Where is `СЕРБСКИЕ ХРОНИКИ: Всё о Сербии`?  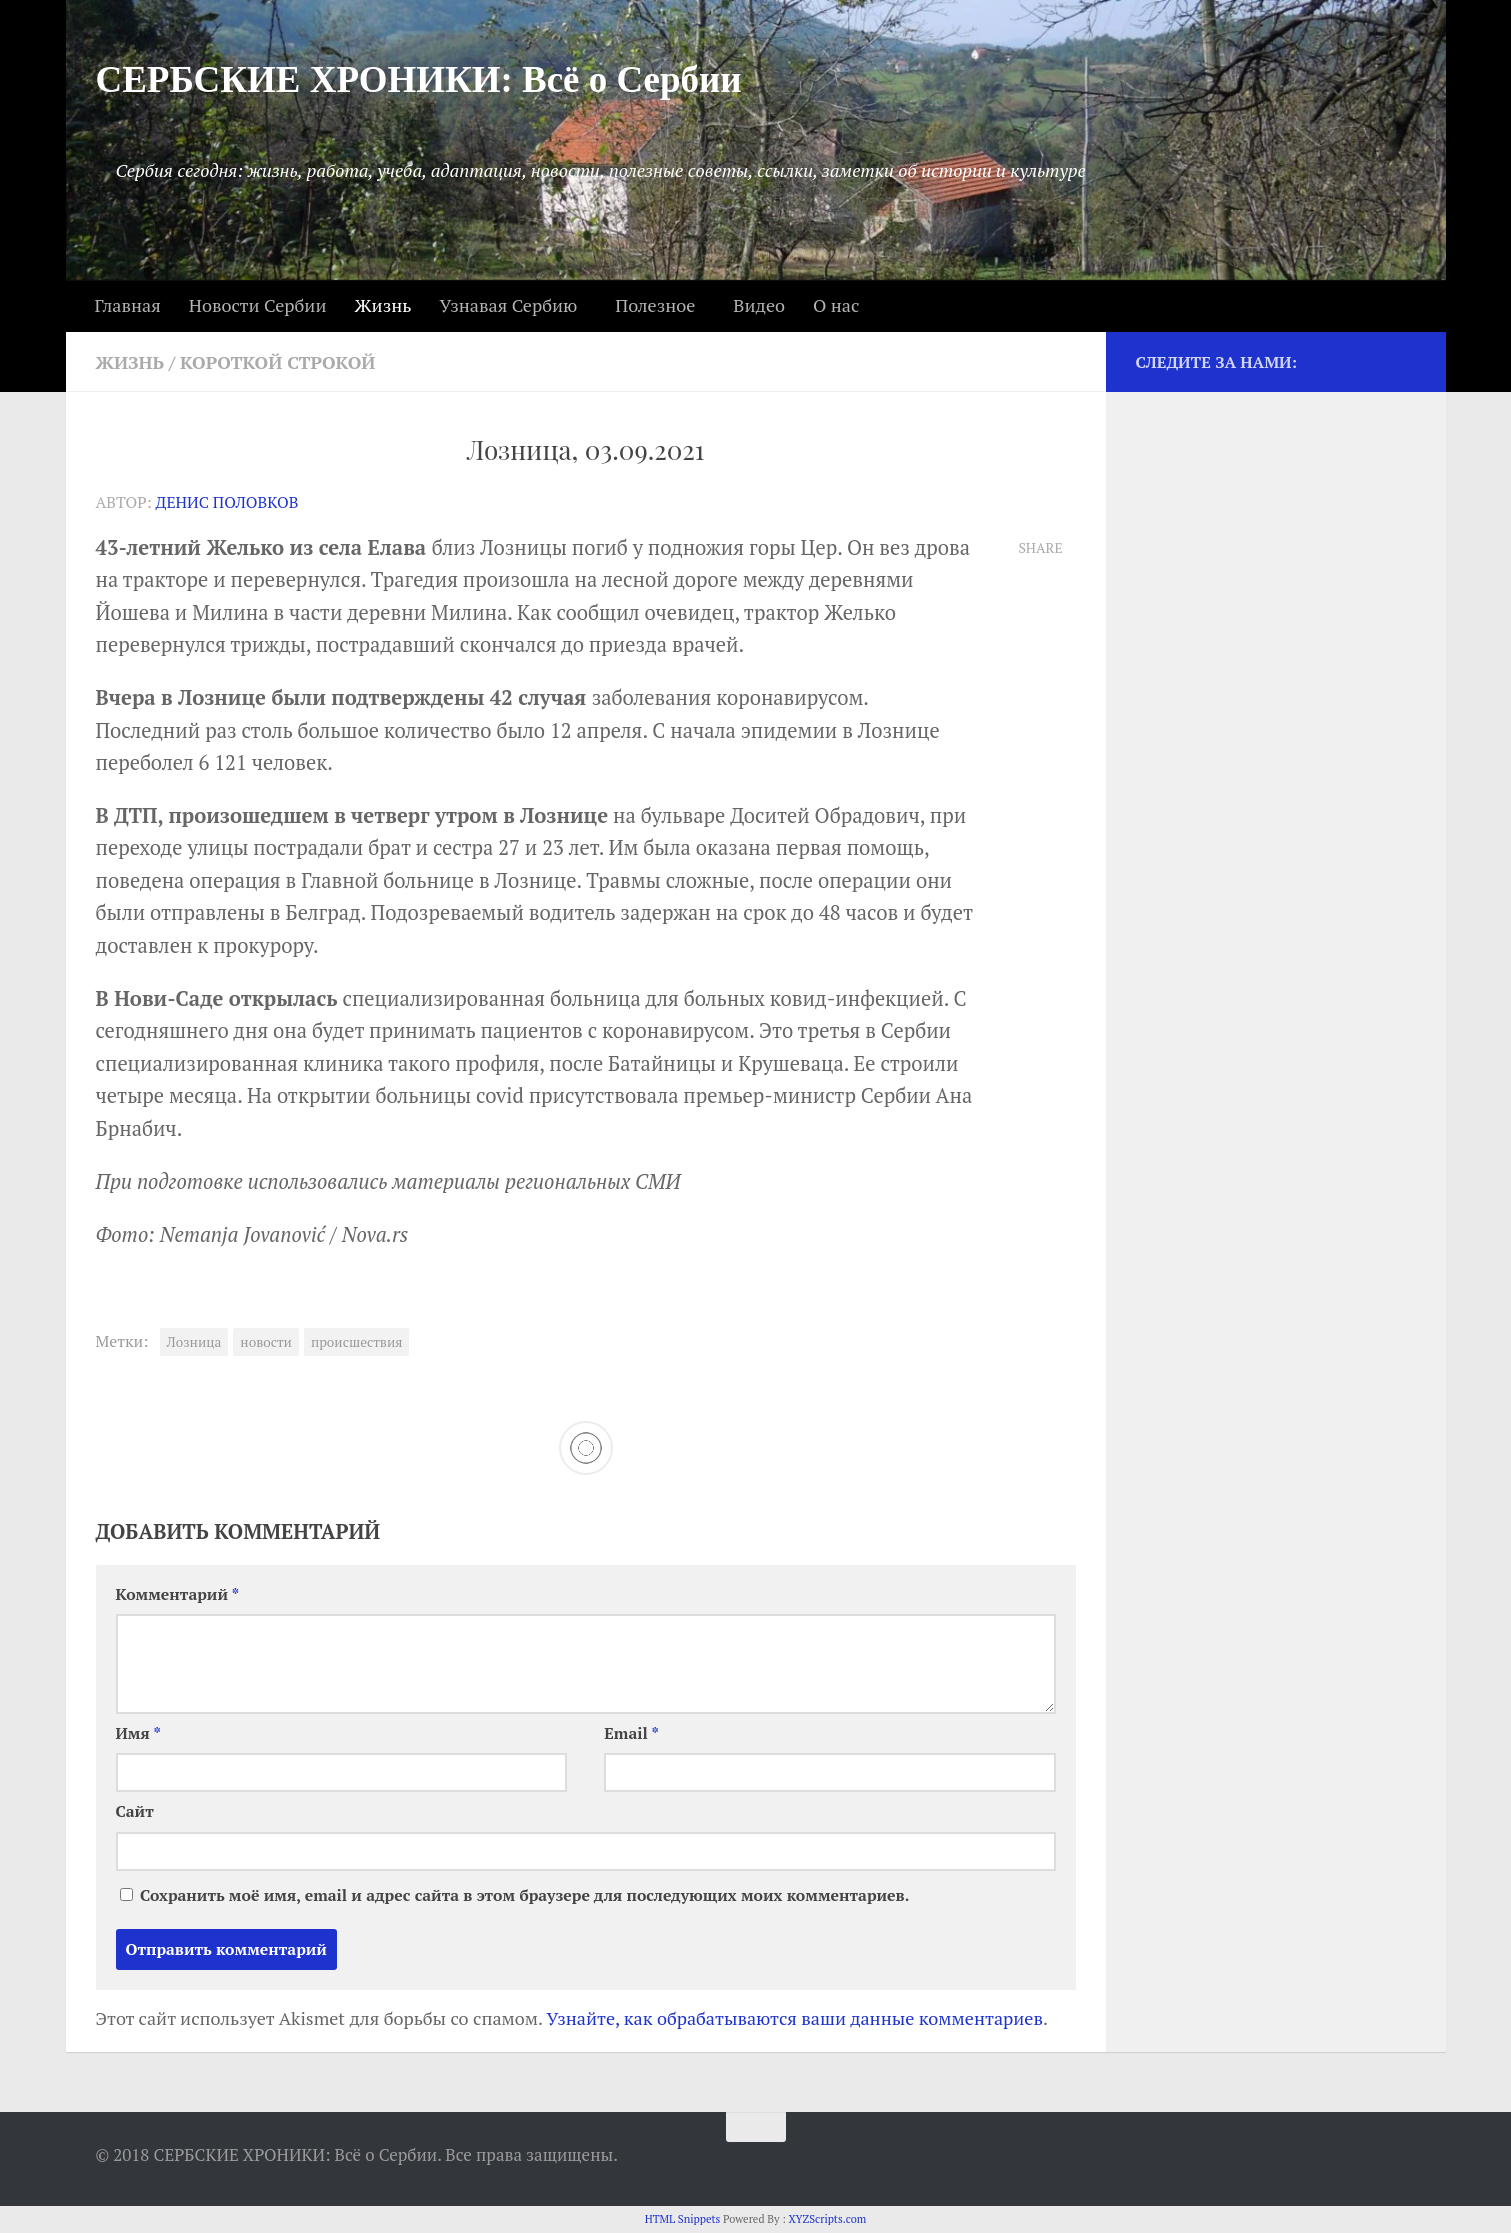 СЕРБСКИЕ ХРОНИКИ: Всё о Сербии is located at coordinates (419, 79).